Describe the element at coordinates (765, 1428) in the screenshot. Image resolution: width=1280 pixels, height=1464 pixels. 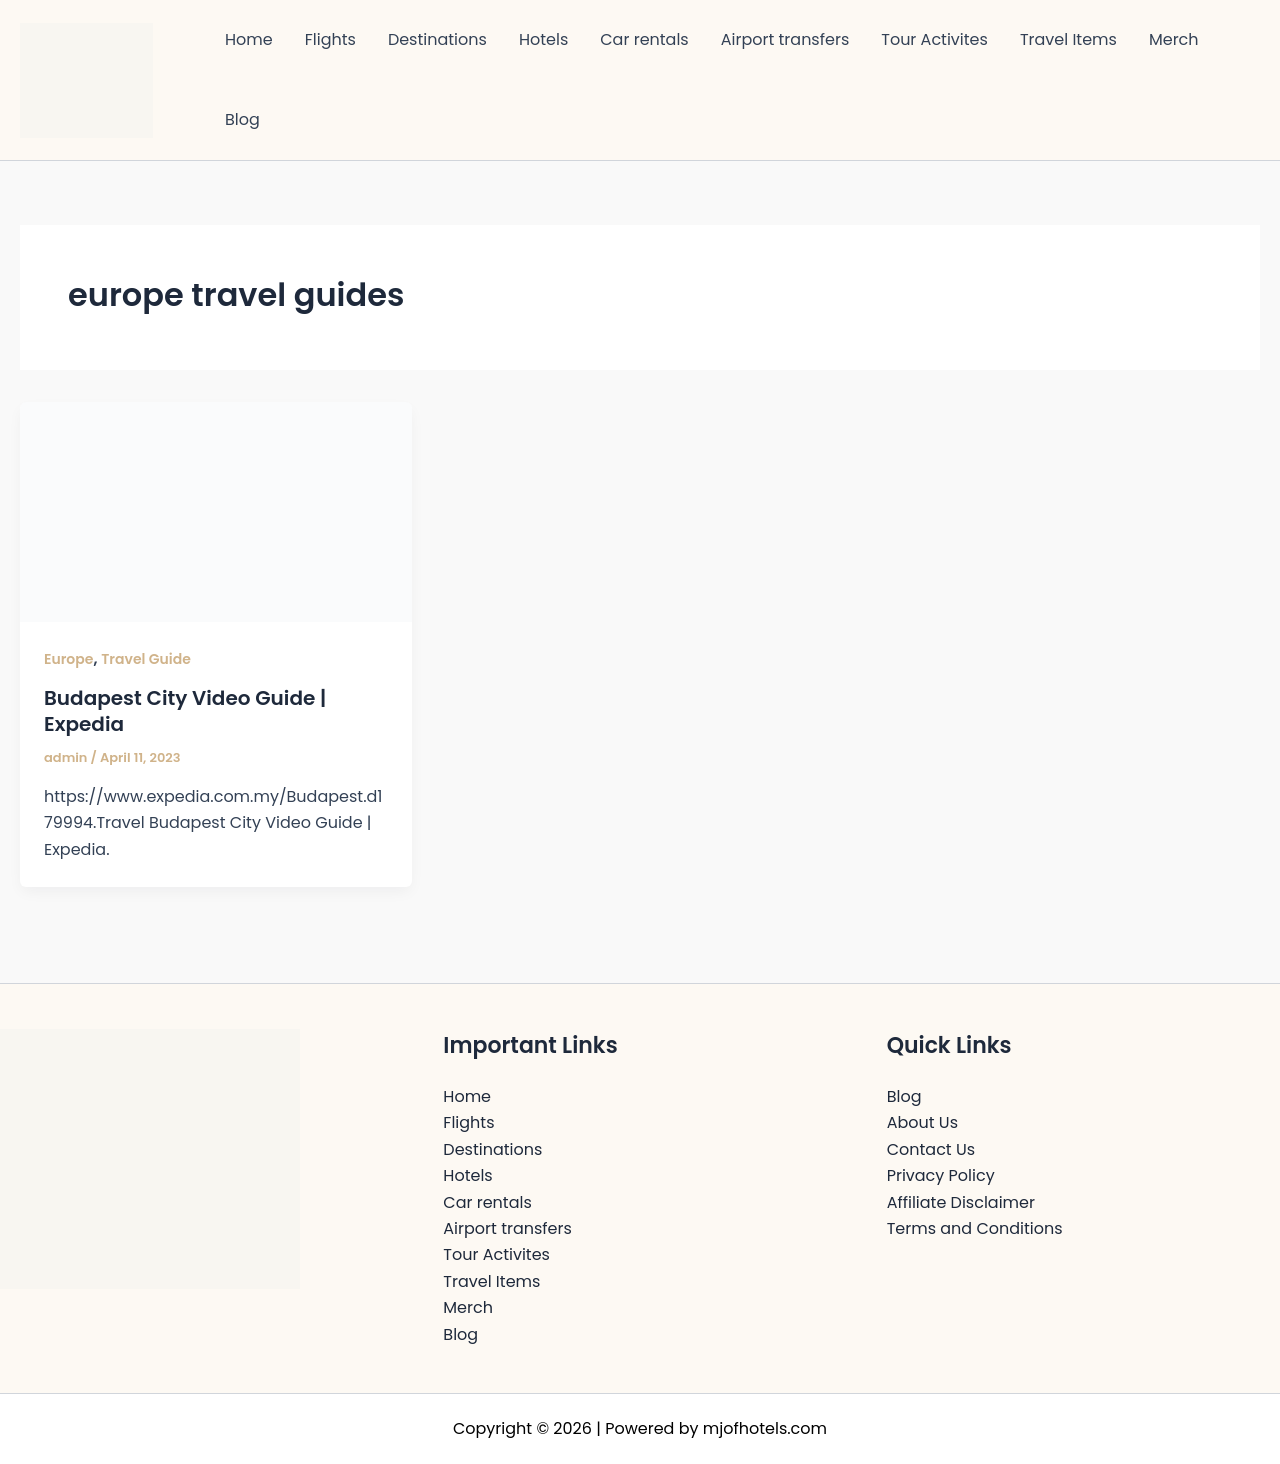
I see `mjofhotels.com` at that location.